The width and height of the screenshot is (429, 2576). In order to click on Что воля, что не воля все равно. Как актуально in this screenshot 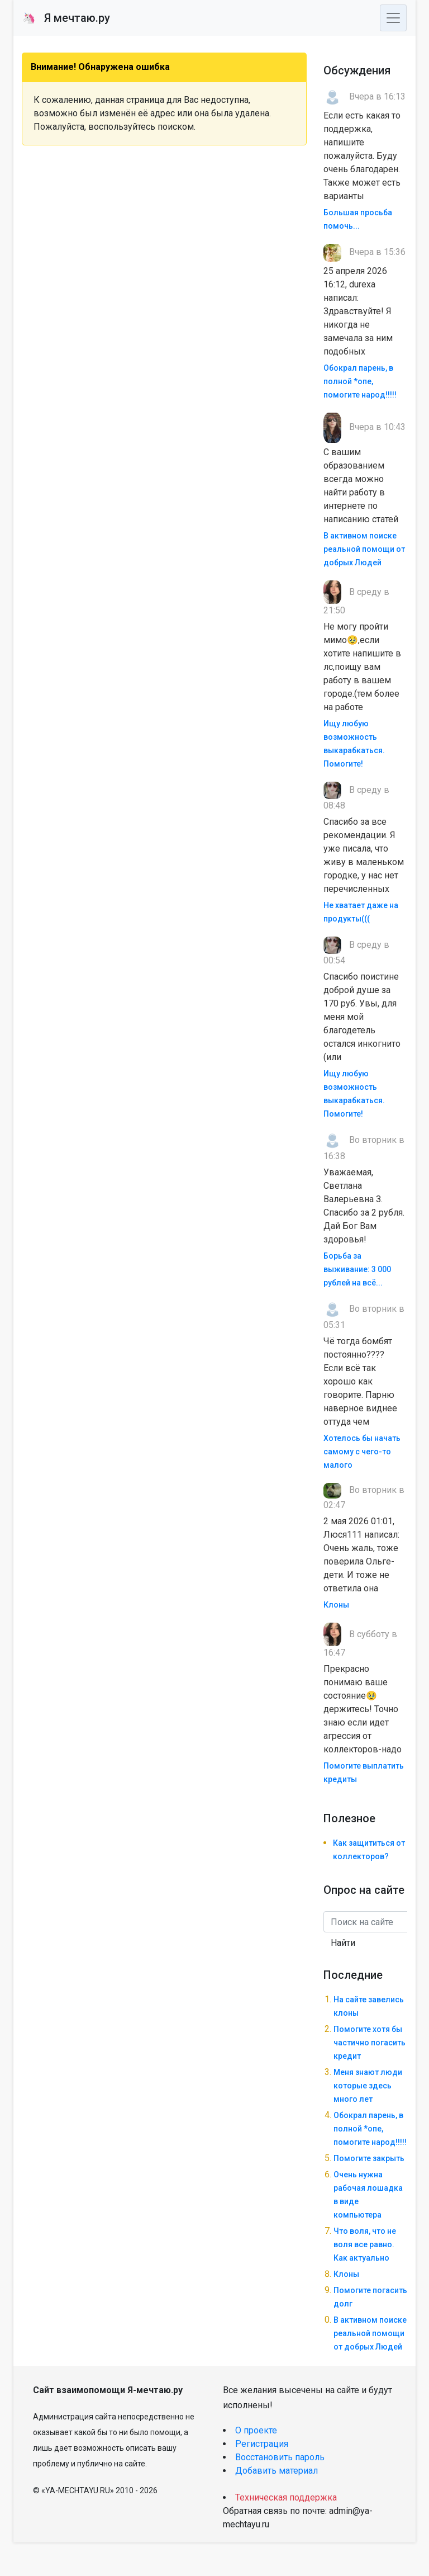, I will do `click(364, 2244)`.